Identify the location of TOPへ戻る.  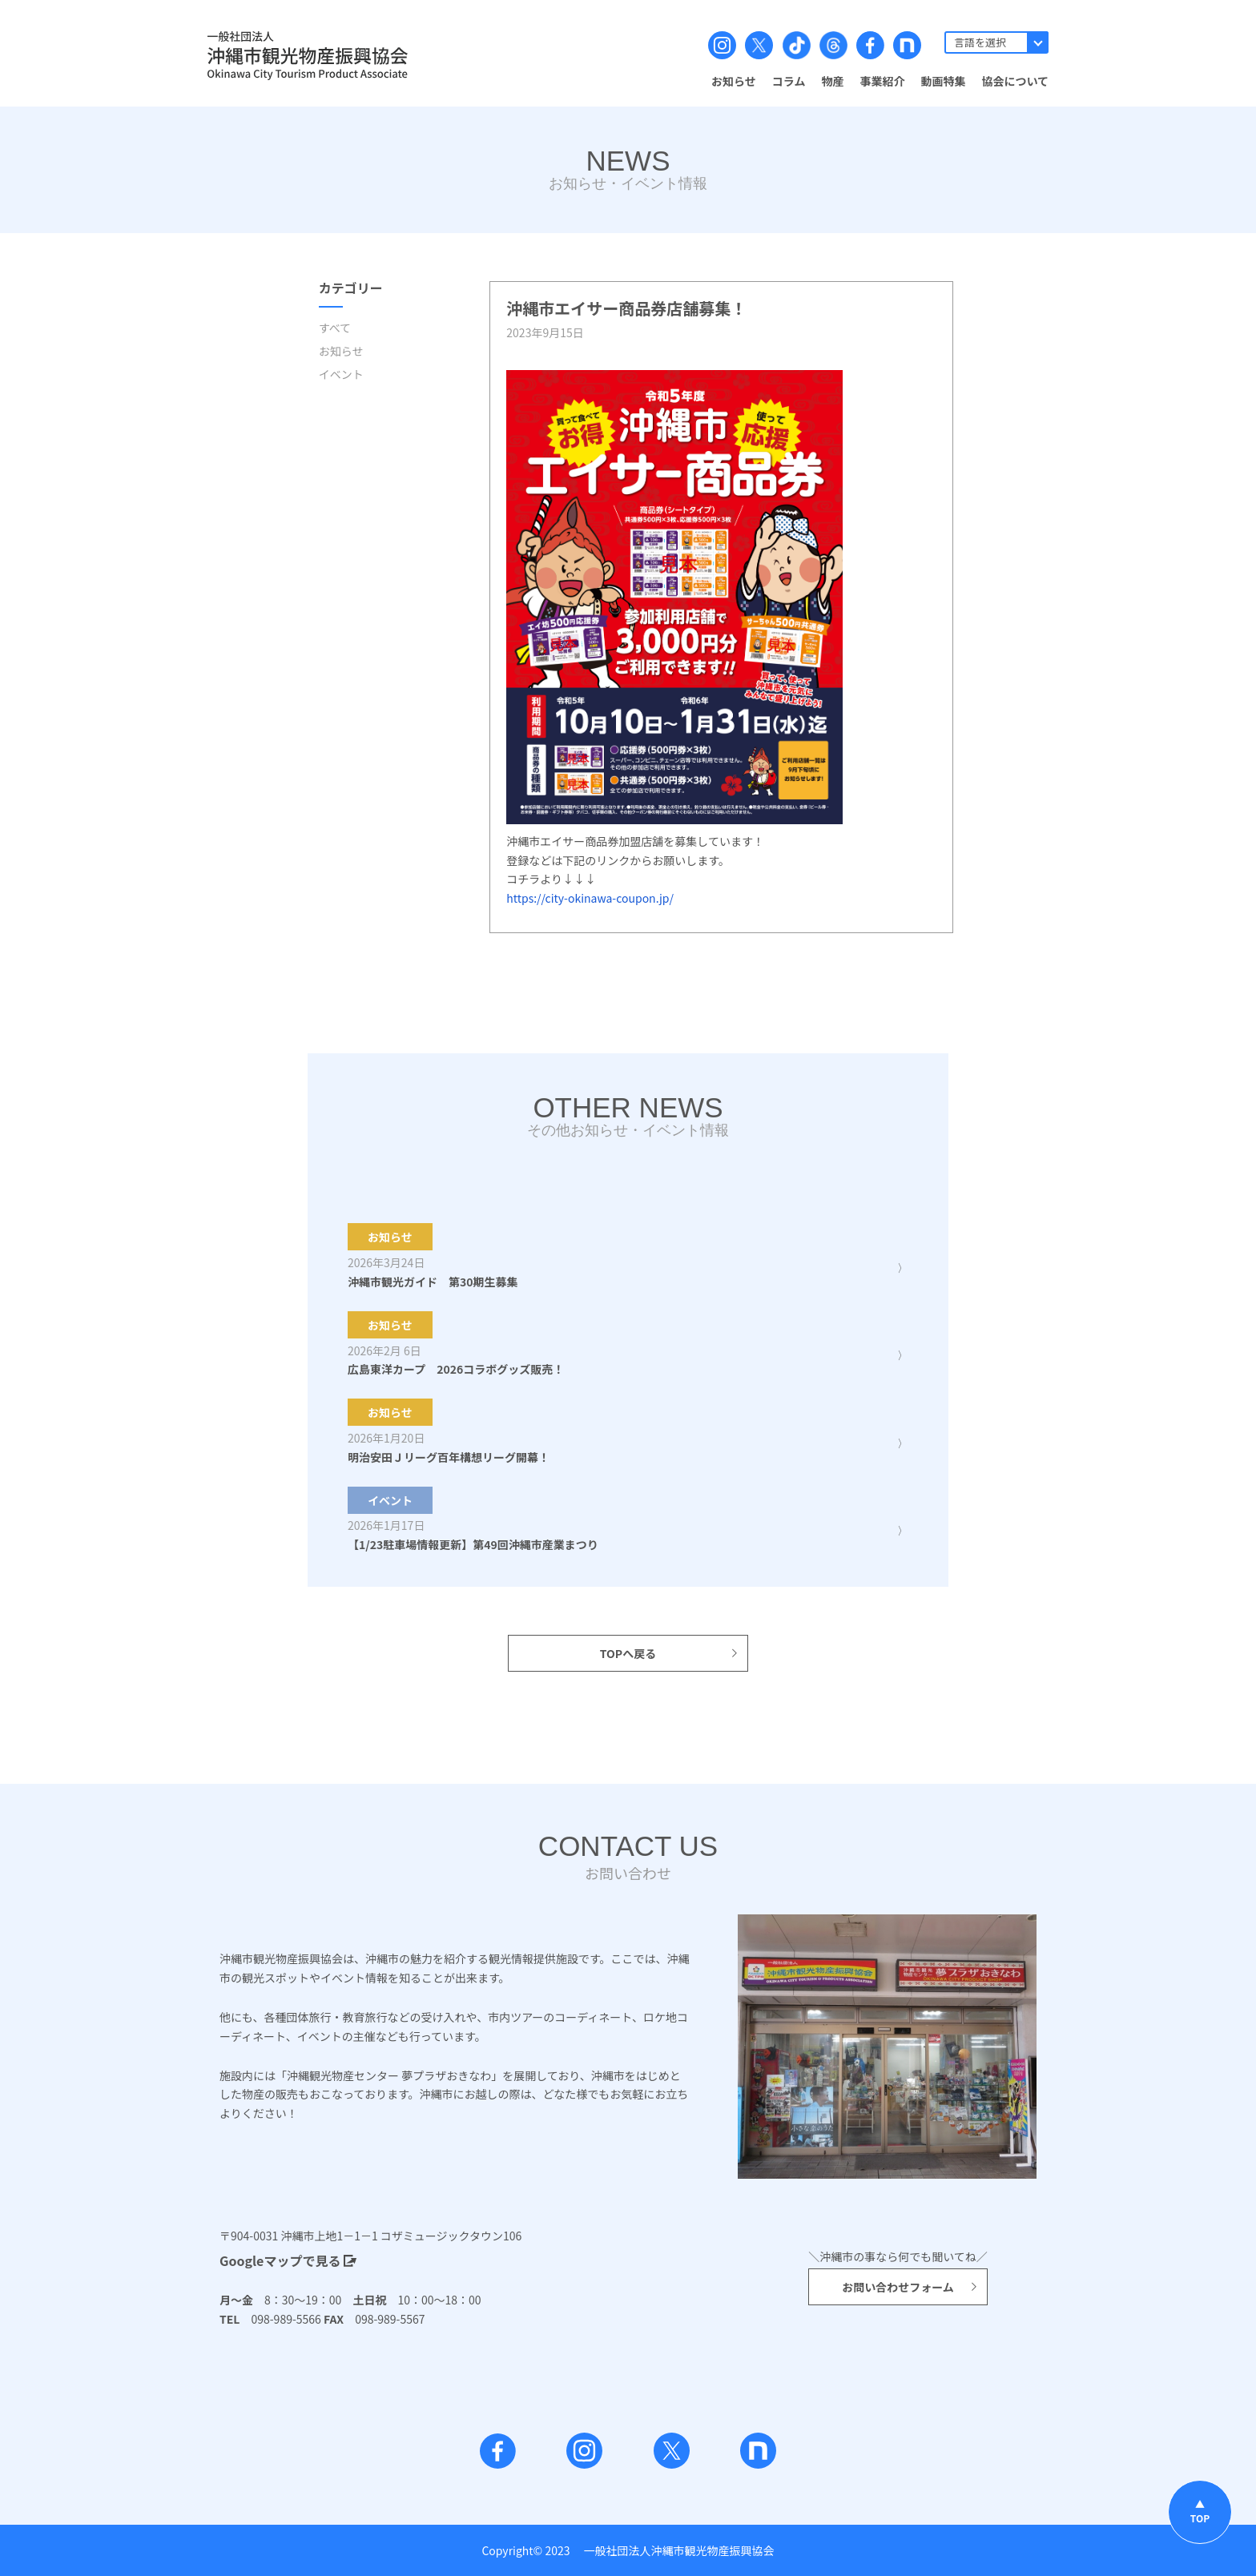
(669, 1653).